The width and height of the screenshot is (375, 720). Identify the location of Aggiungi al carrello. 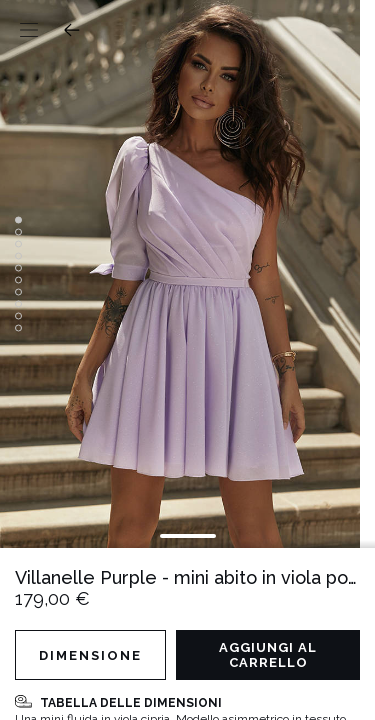
(268, 655).